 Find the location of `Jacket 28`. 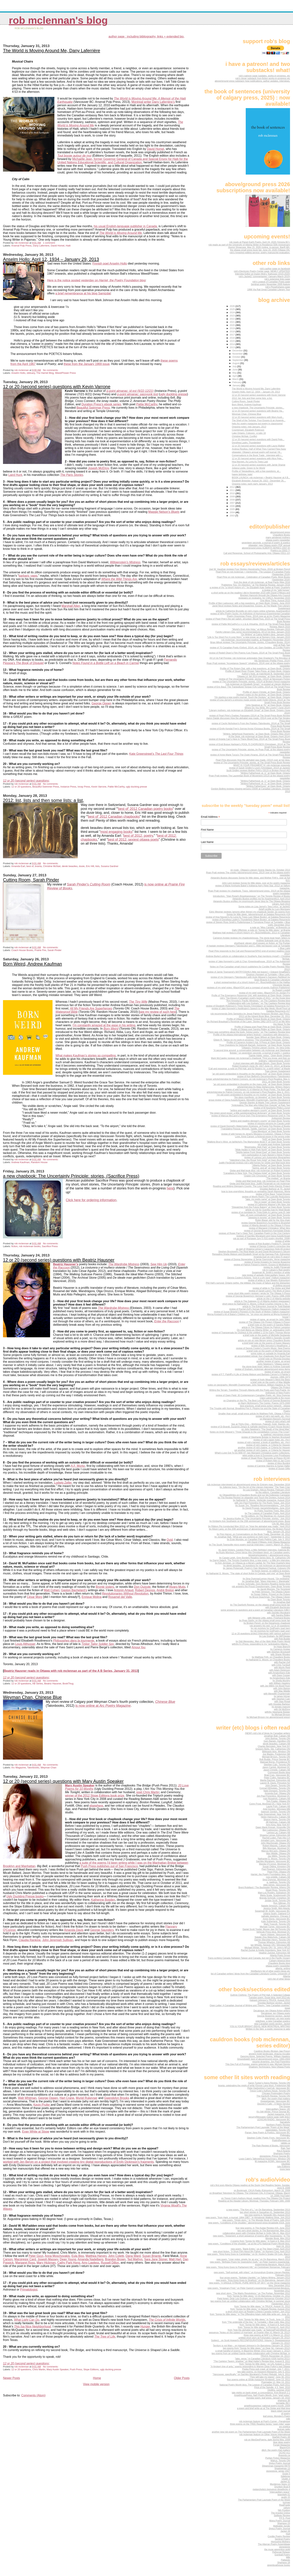

Jacket 28 is located at coordinates (285, 2531).